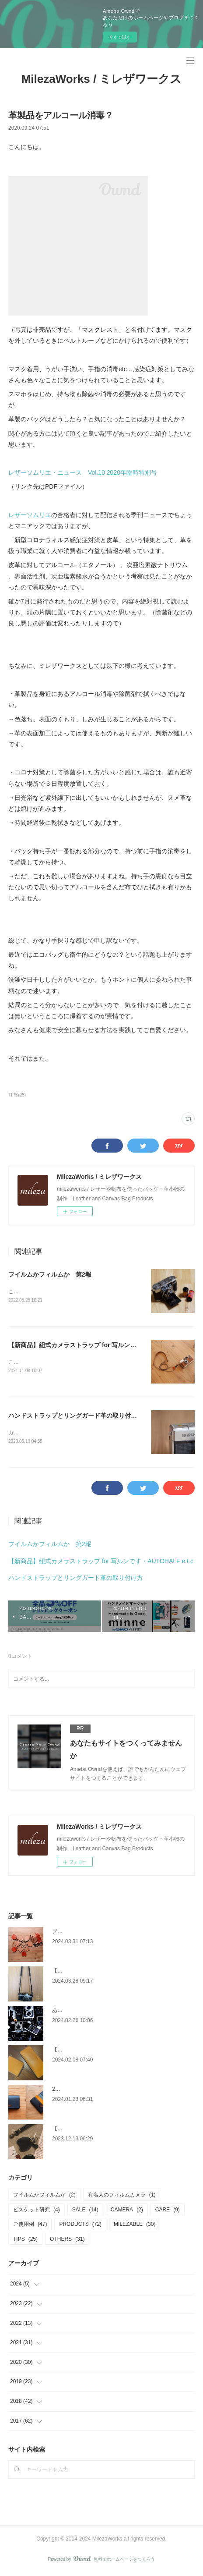 This screenshot has height=2576, width=203. Describe the element at coordinates (111, 1933) in the screenshot. I see `ブログ引越します（引越し先URL追記2024/5/17）` at that location.